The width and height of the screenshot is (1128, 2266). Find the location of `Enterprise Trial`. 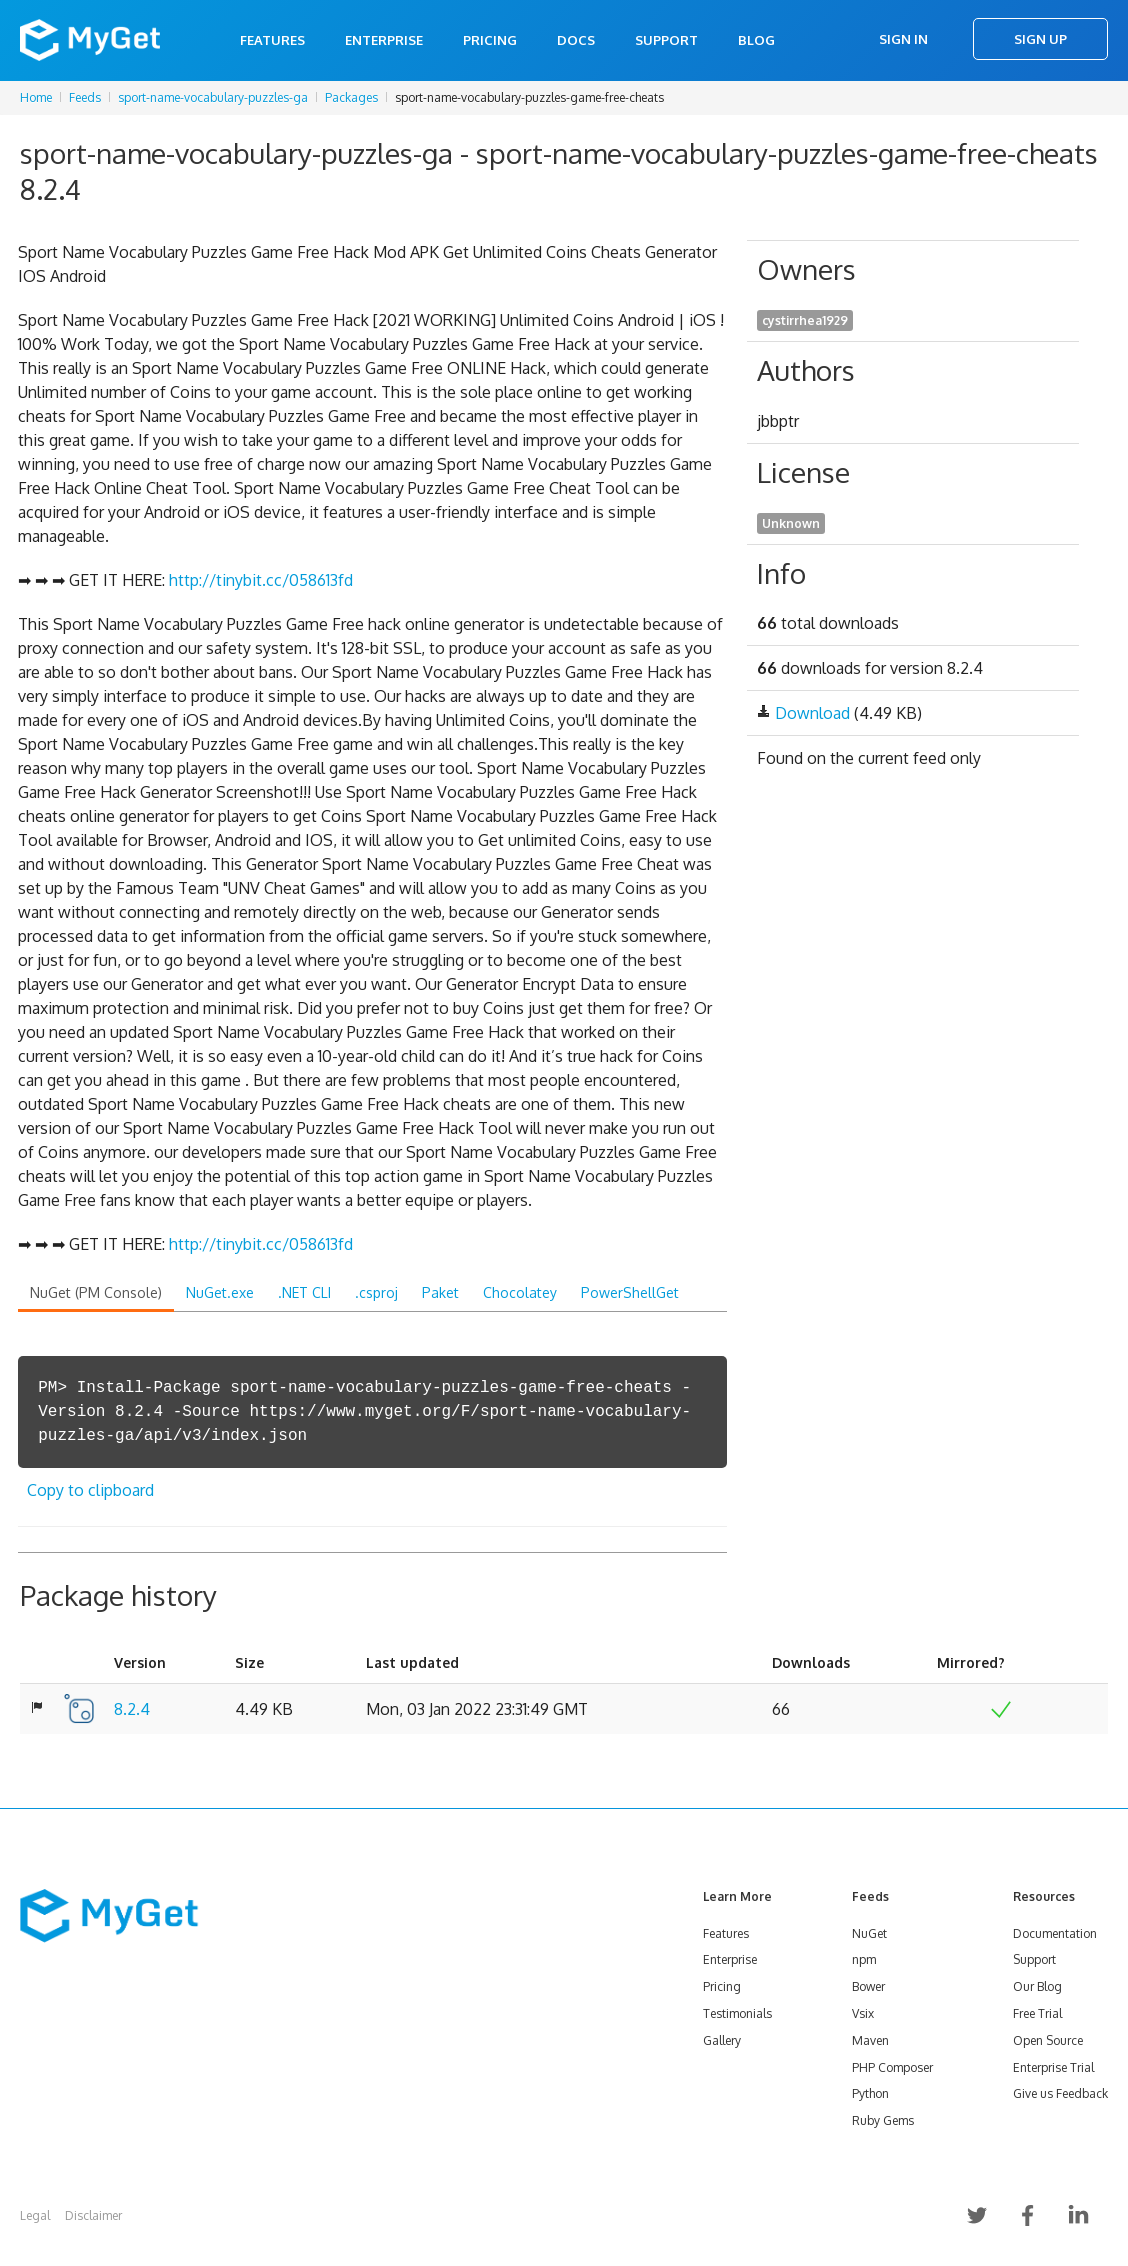

Enterprise Trial is located at coordinates (1053, 2067).